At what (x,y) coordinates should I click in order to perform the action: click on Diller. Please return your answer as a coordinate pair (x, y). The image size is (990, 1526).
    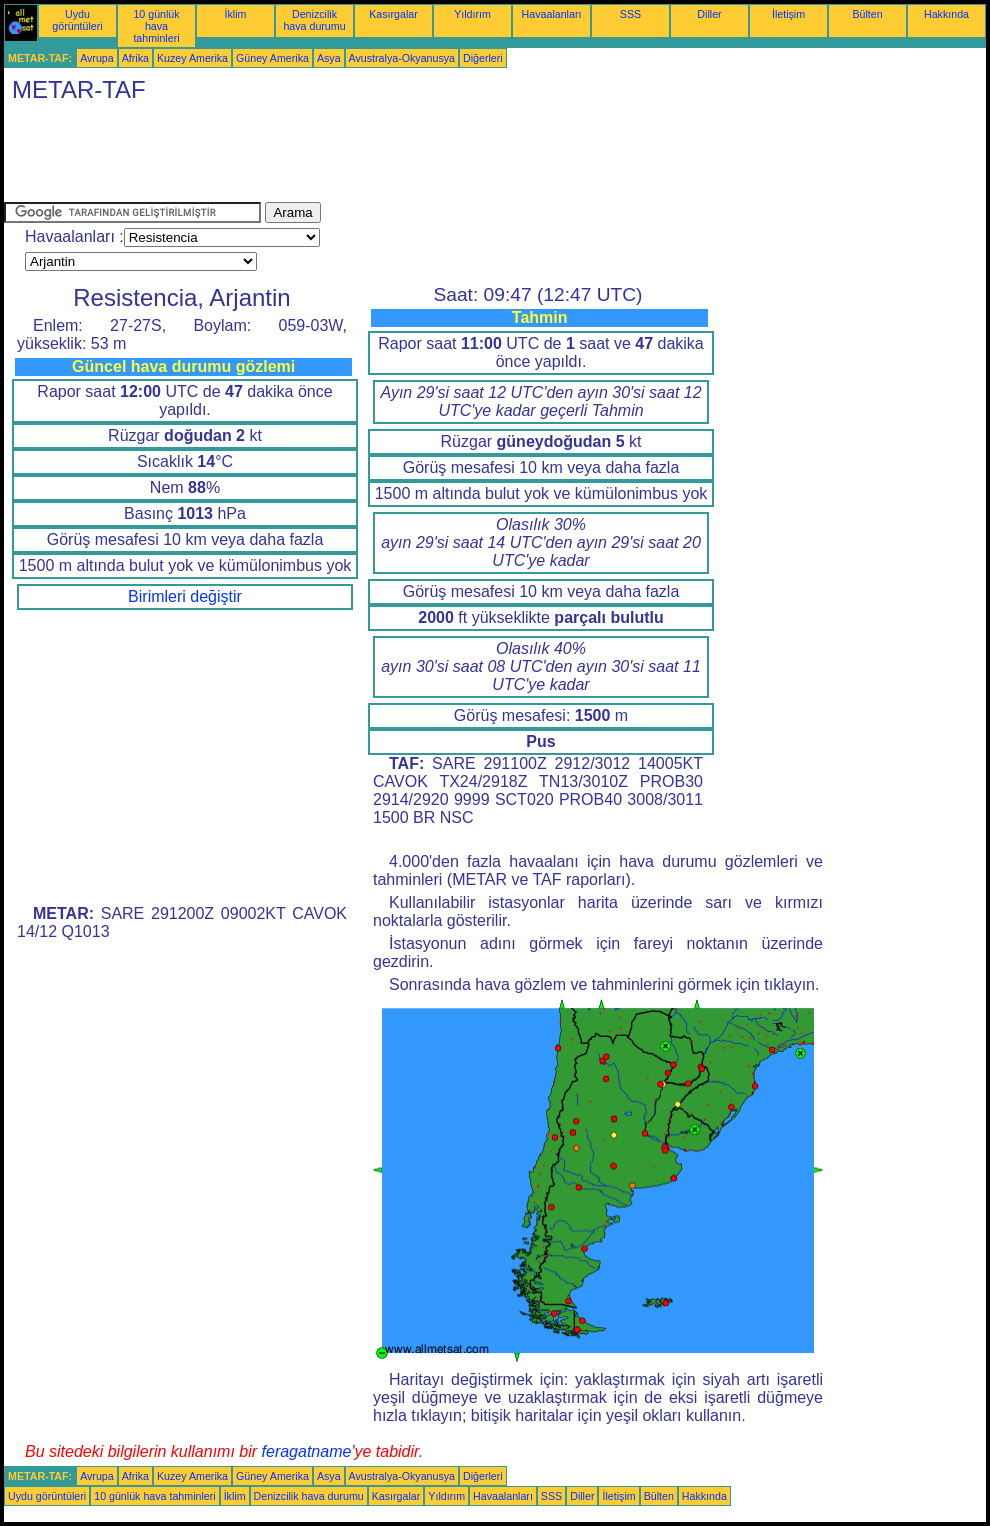
    Looking at the image, I should click on (709, 14).